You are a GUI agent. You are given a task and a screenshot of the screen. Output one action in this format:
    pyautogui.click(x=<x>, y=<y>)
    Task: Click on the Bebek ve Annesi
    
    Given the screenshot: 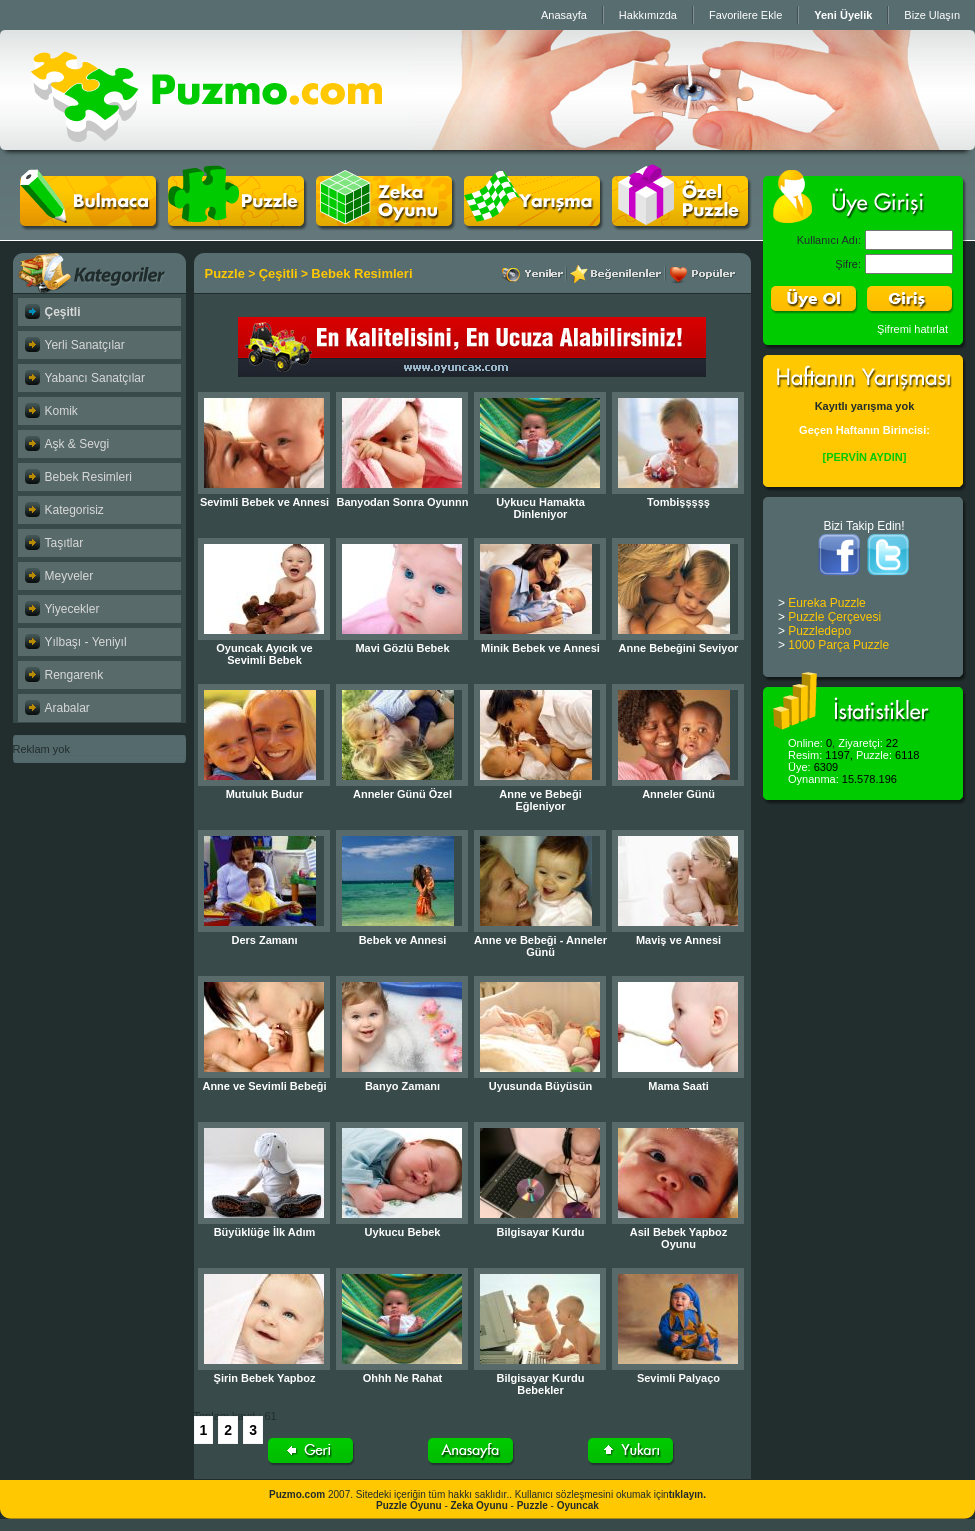 What is the action you would take?
    pyautogui.click(x=403, y=940)
    